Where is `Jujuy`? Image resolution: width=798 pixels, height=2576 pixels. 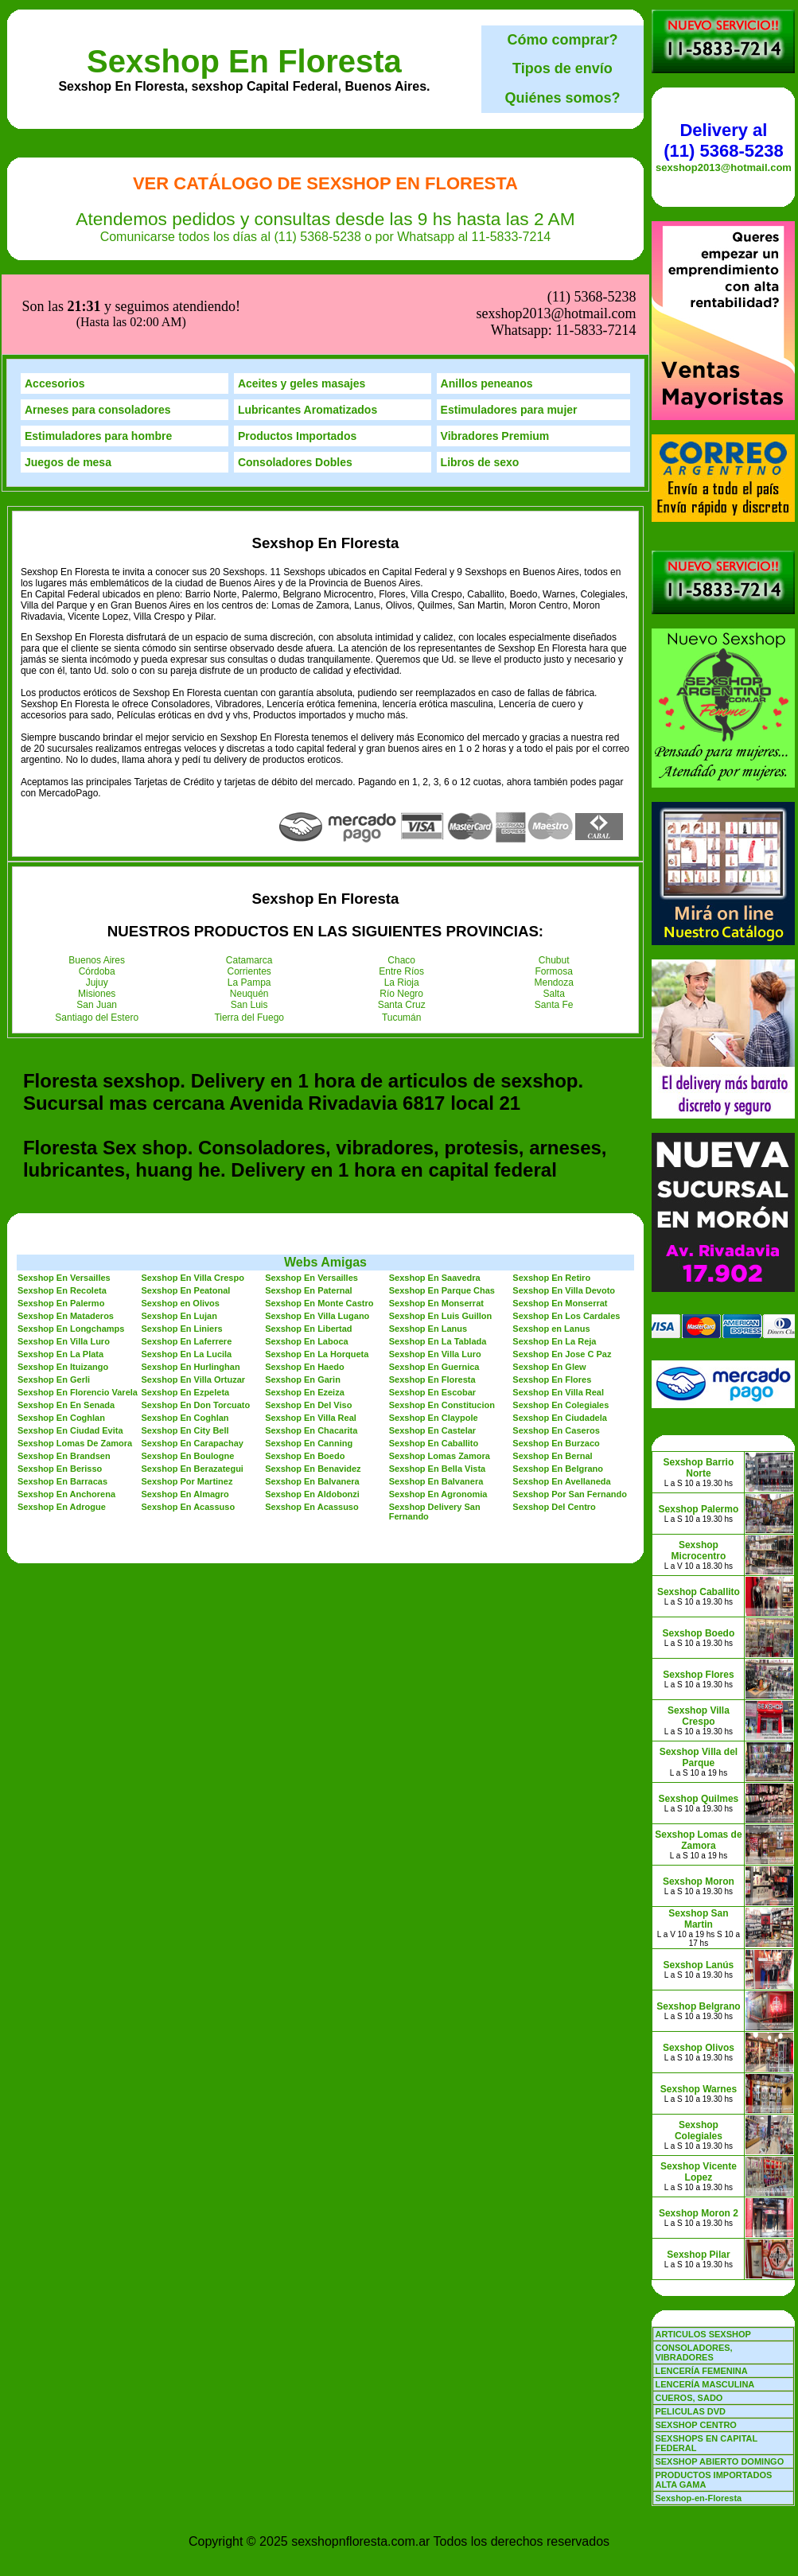 Jujuy is located at coordinates (97, 903).